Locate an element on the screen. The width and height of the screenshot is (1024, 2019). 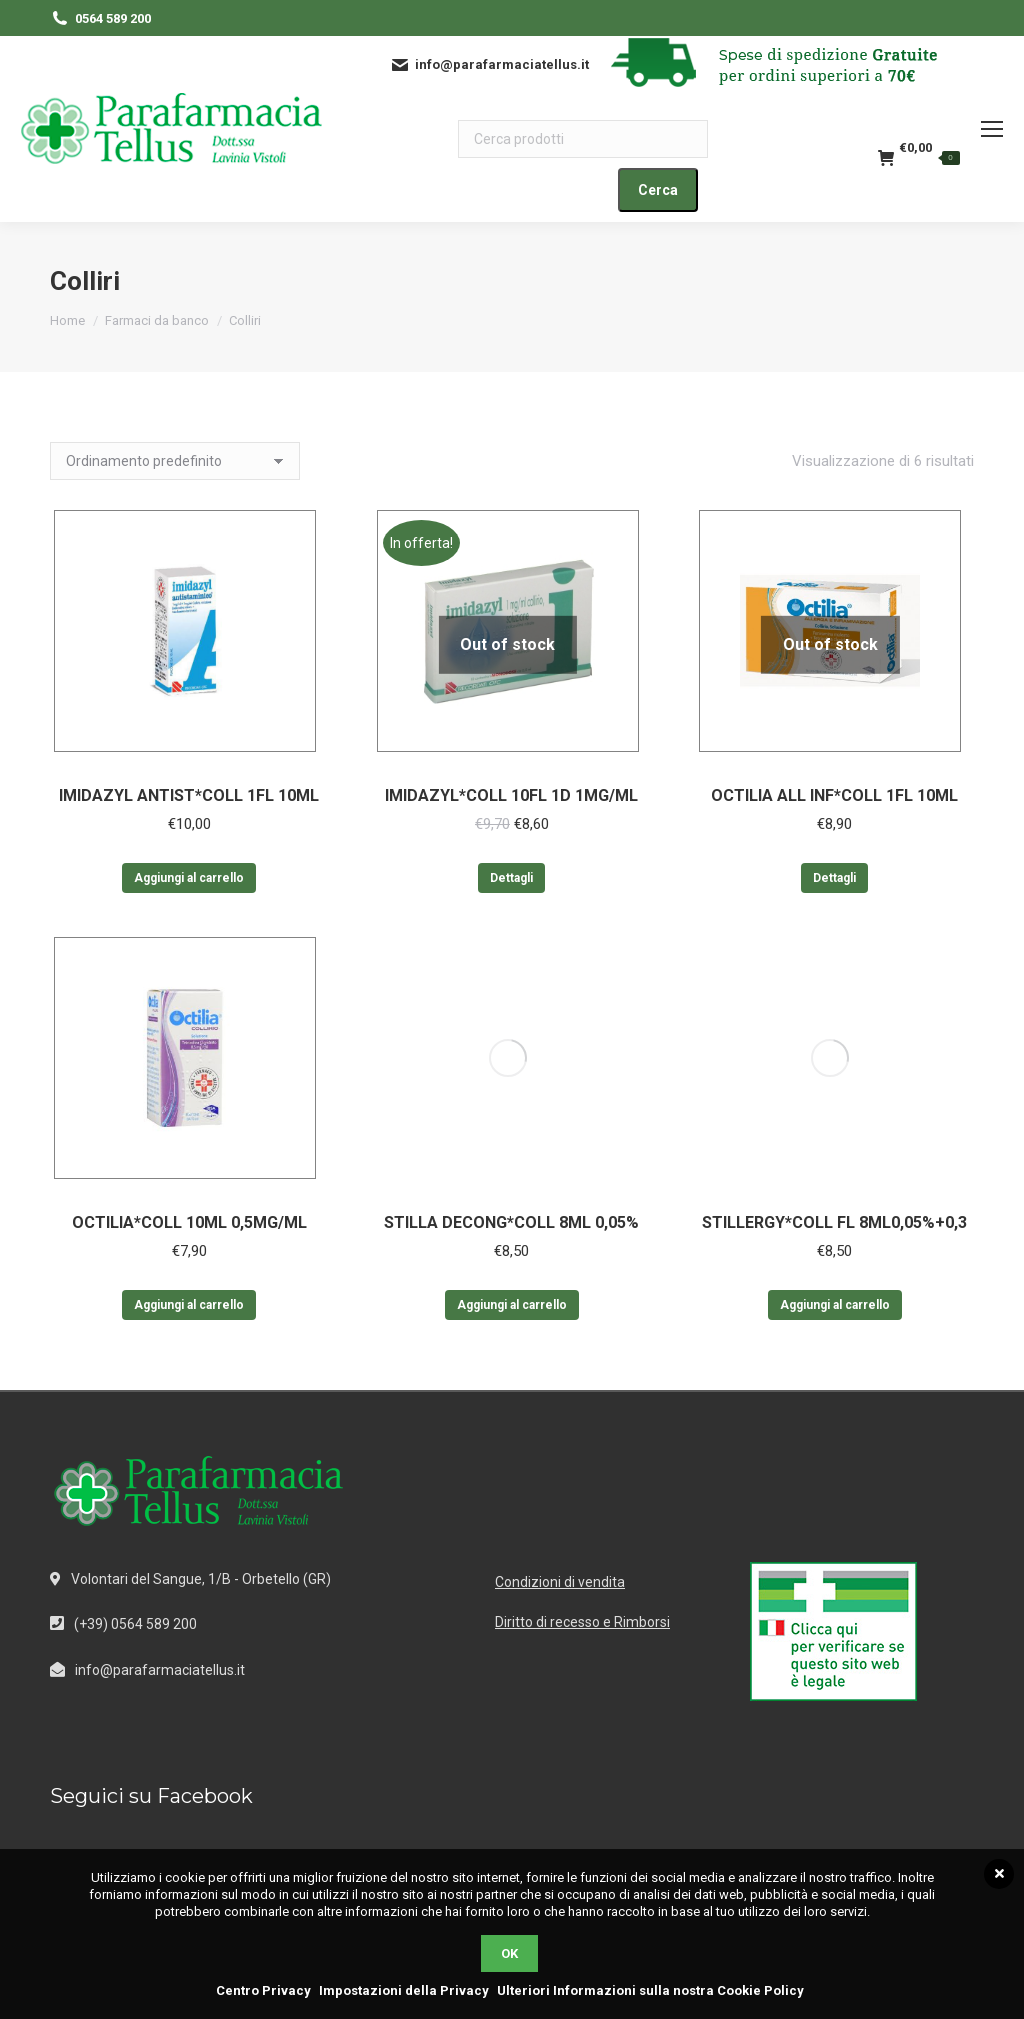
Dettagli [Leggi di più su "OCTILIA ALL INF*COLL 1FL 10ML"] is located at coordinates (834, 878).